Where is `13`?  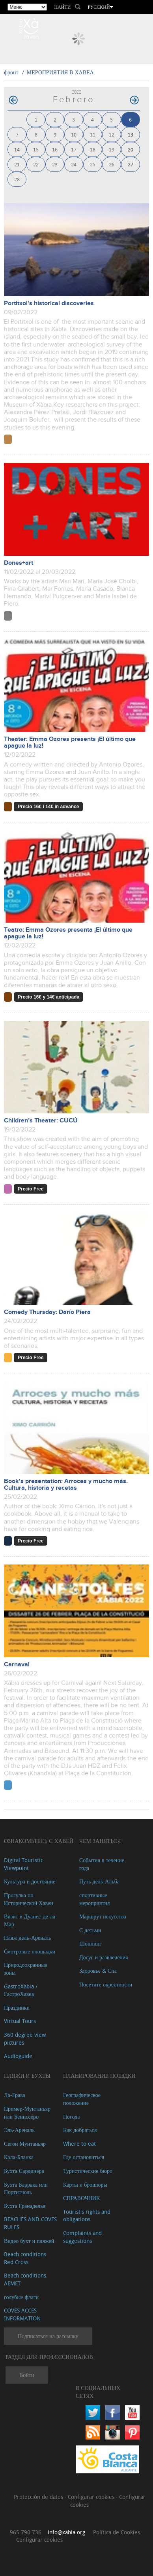 13 is located at coordinates (130, 134).